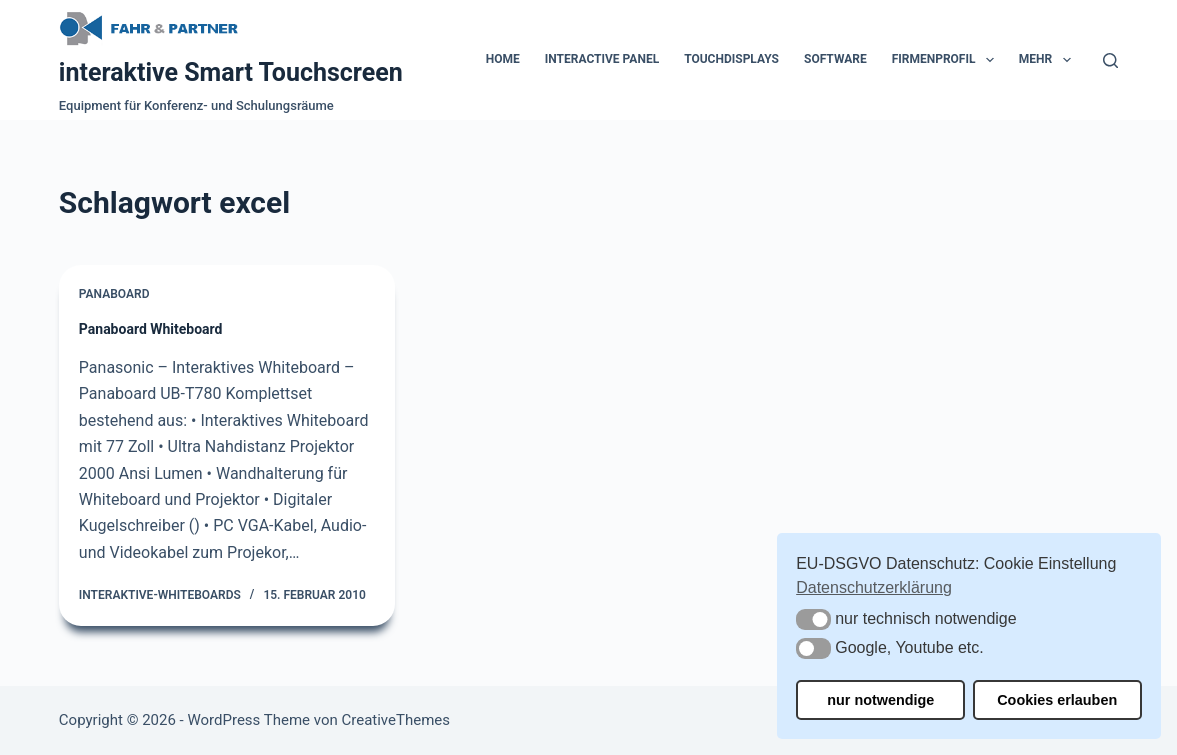  Describe the element at coordinates (1049, 60) in the screenshot. I see `Mehr` at that location.